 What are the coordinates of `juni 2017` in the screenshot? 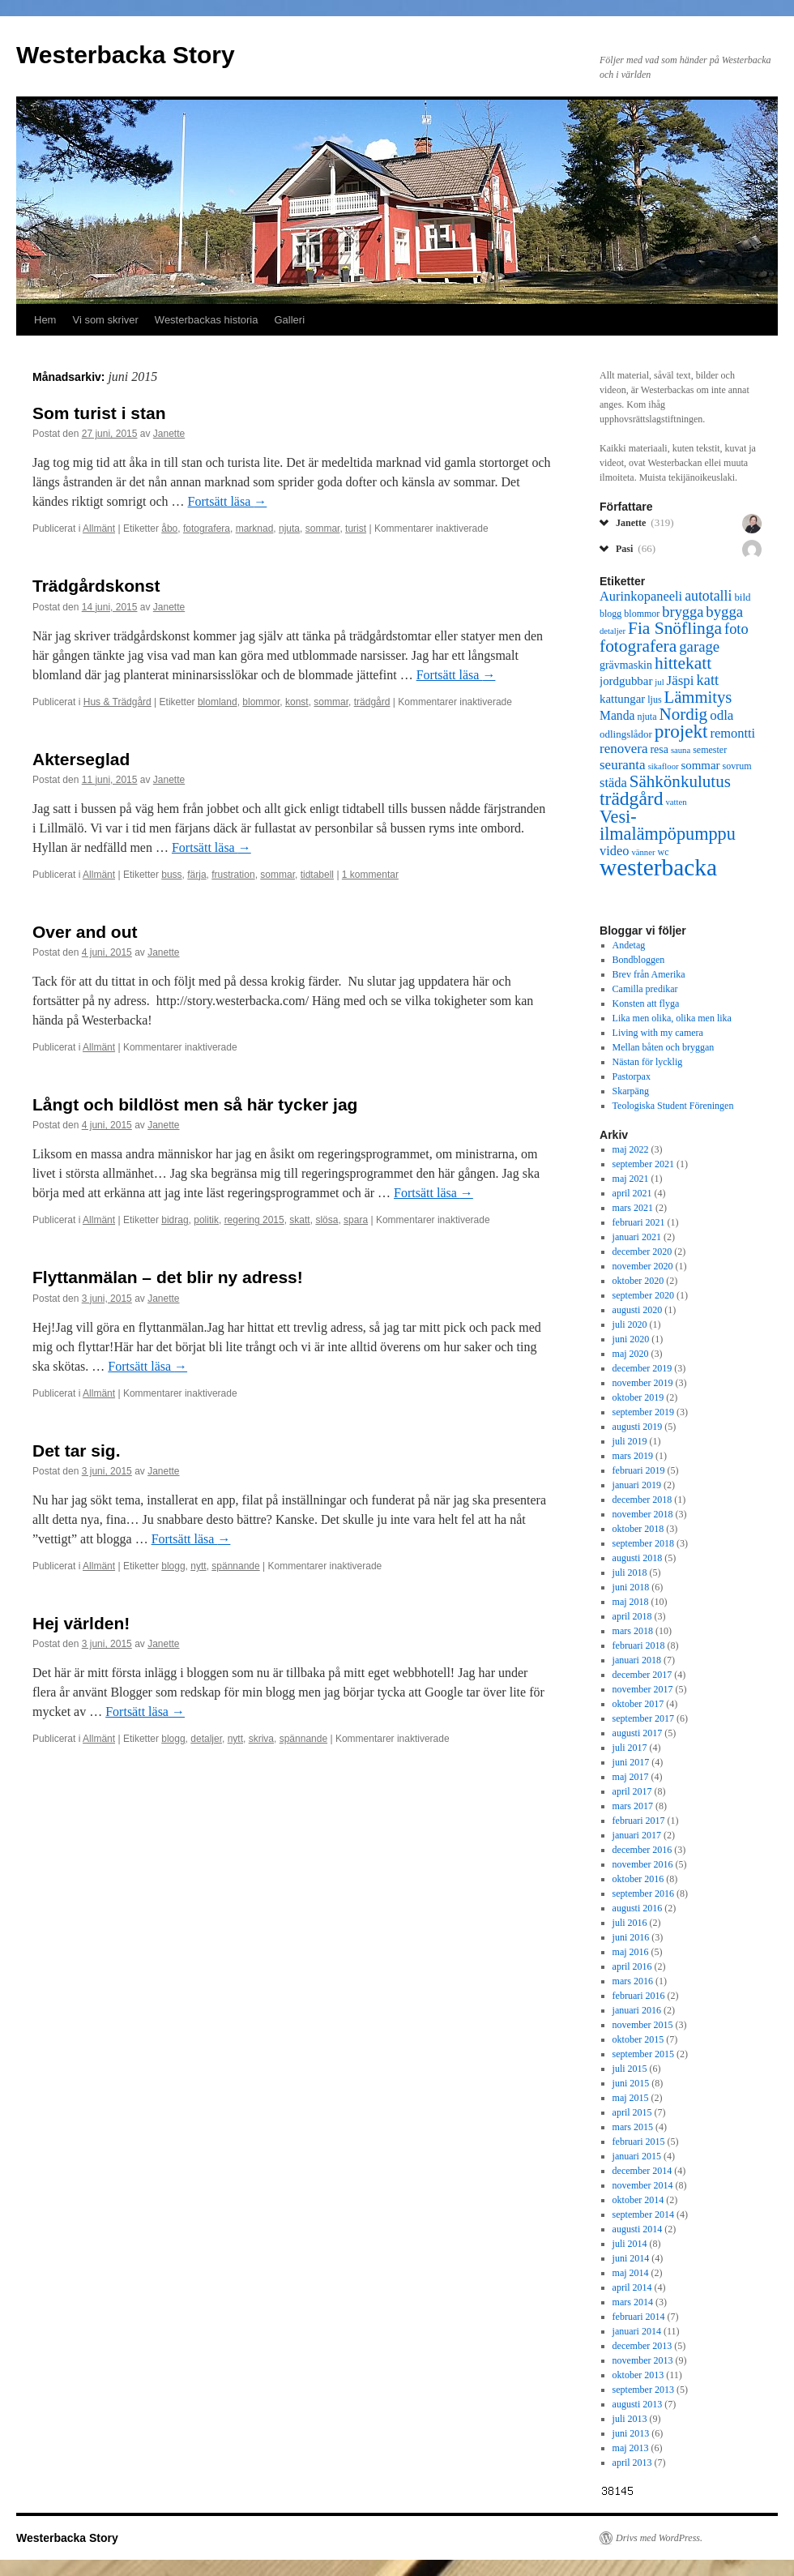 It's located at (631, 1762).